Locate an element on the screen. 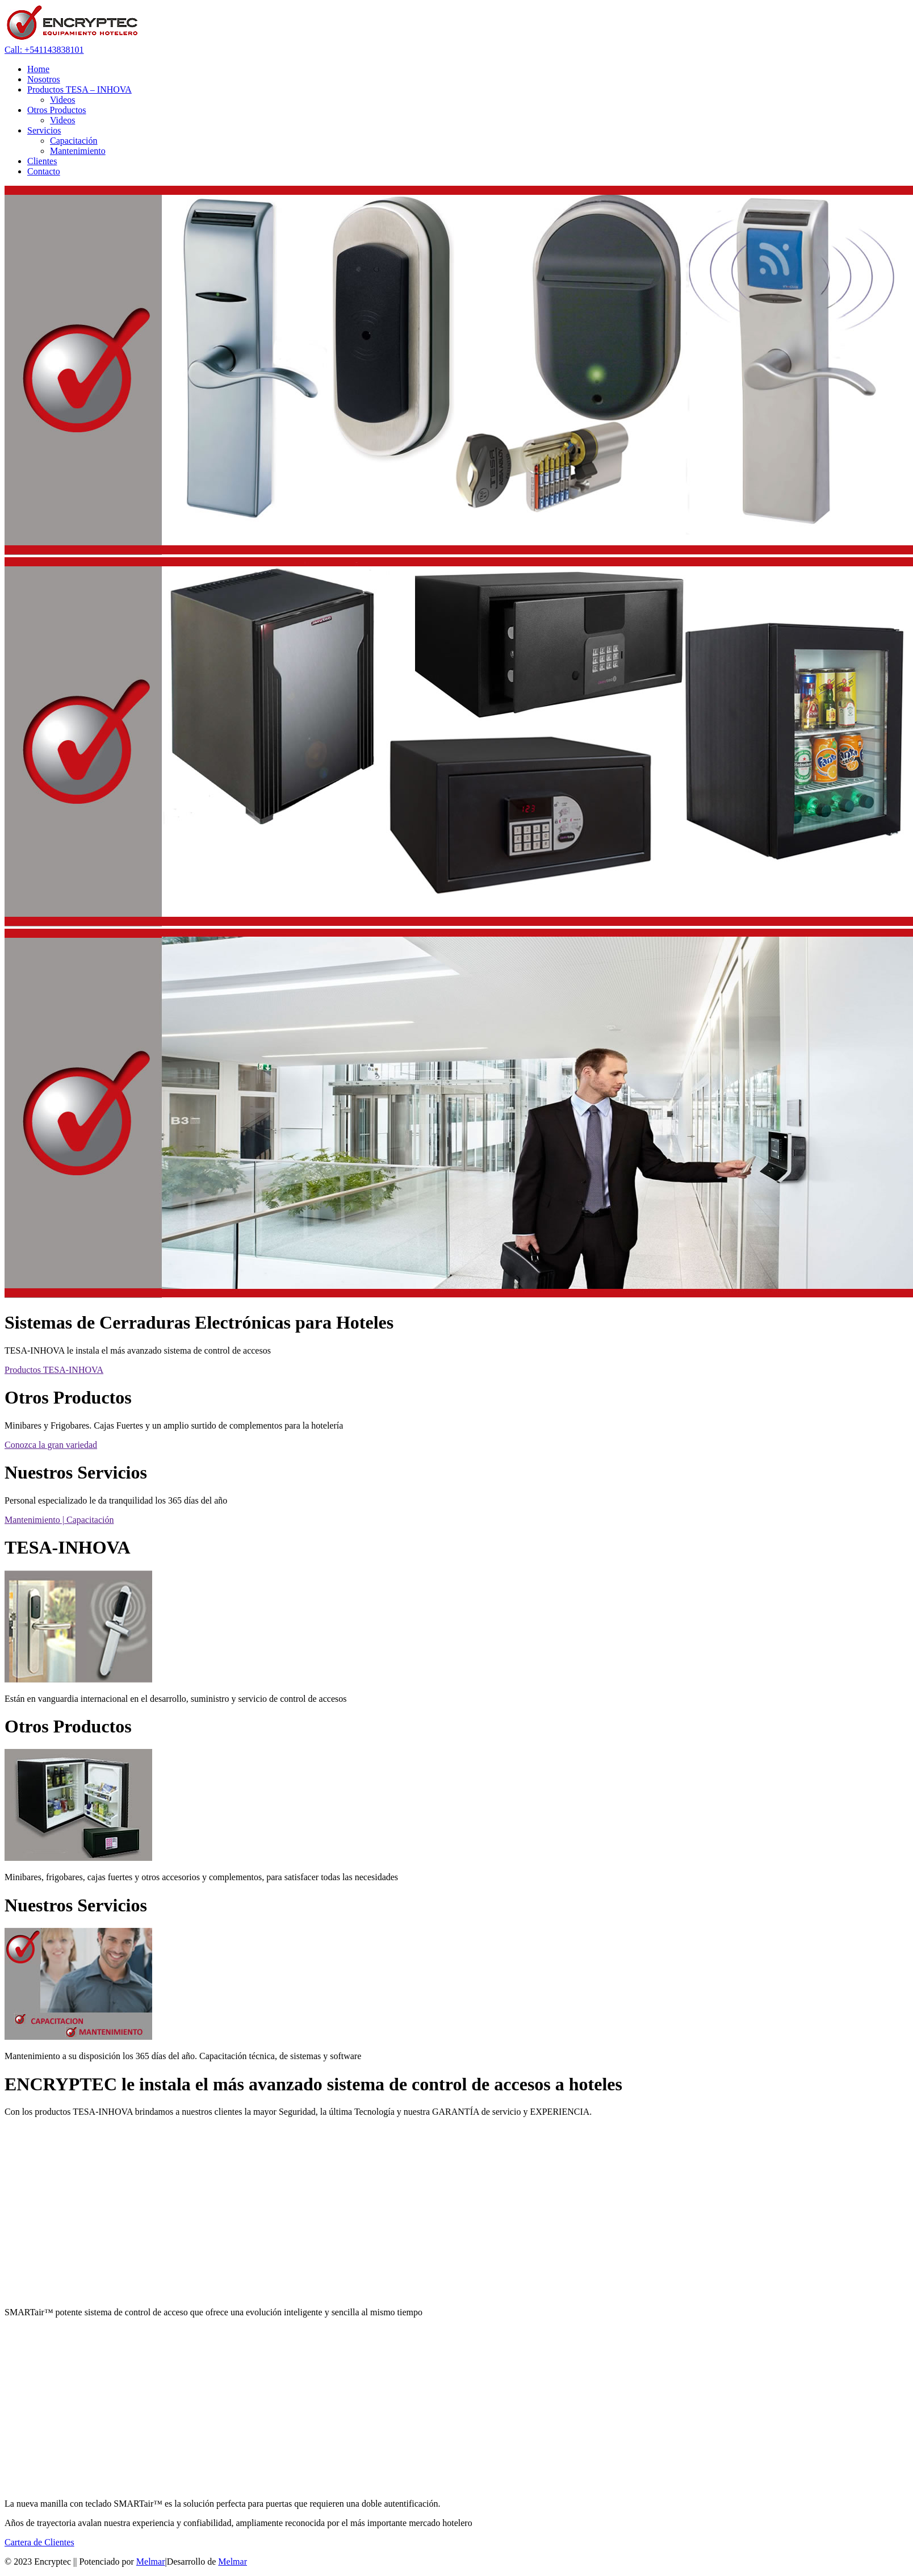 Image resolution: width=913 pixels, height=2576 pixels. Productos TESA-INHOVA is located at coordinates (54, 1370).